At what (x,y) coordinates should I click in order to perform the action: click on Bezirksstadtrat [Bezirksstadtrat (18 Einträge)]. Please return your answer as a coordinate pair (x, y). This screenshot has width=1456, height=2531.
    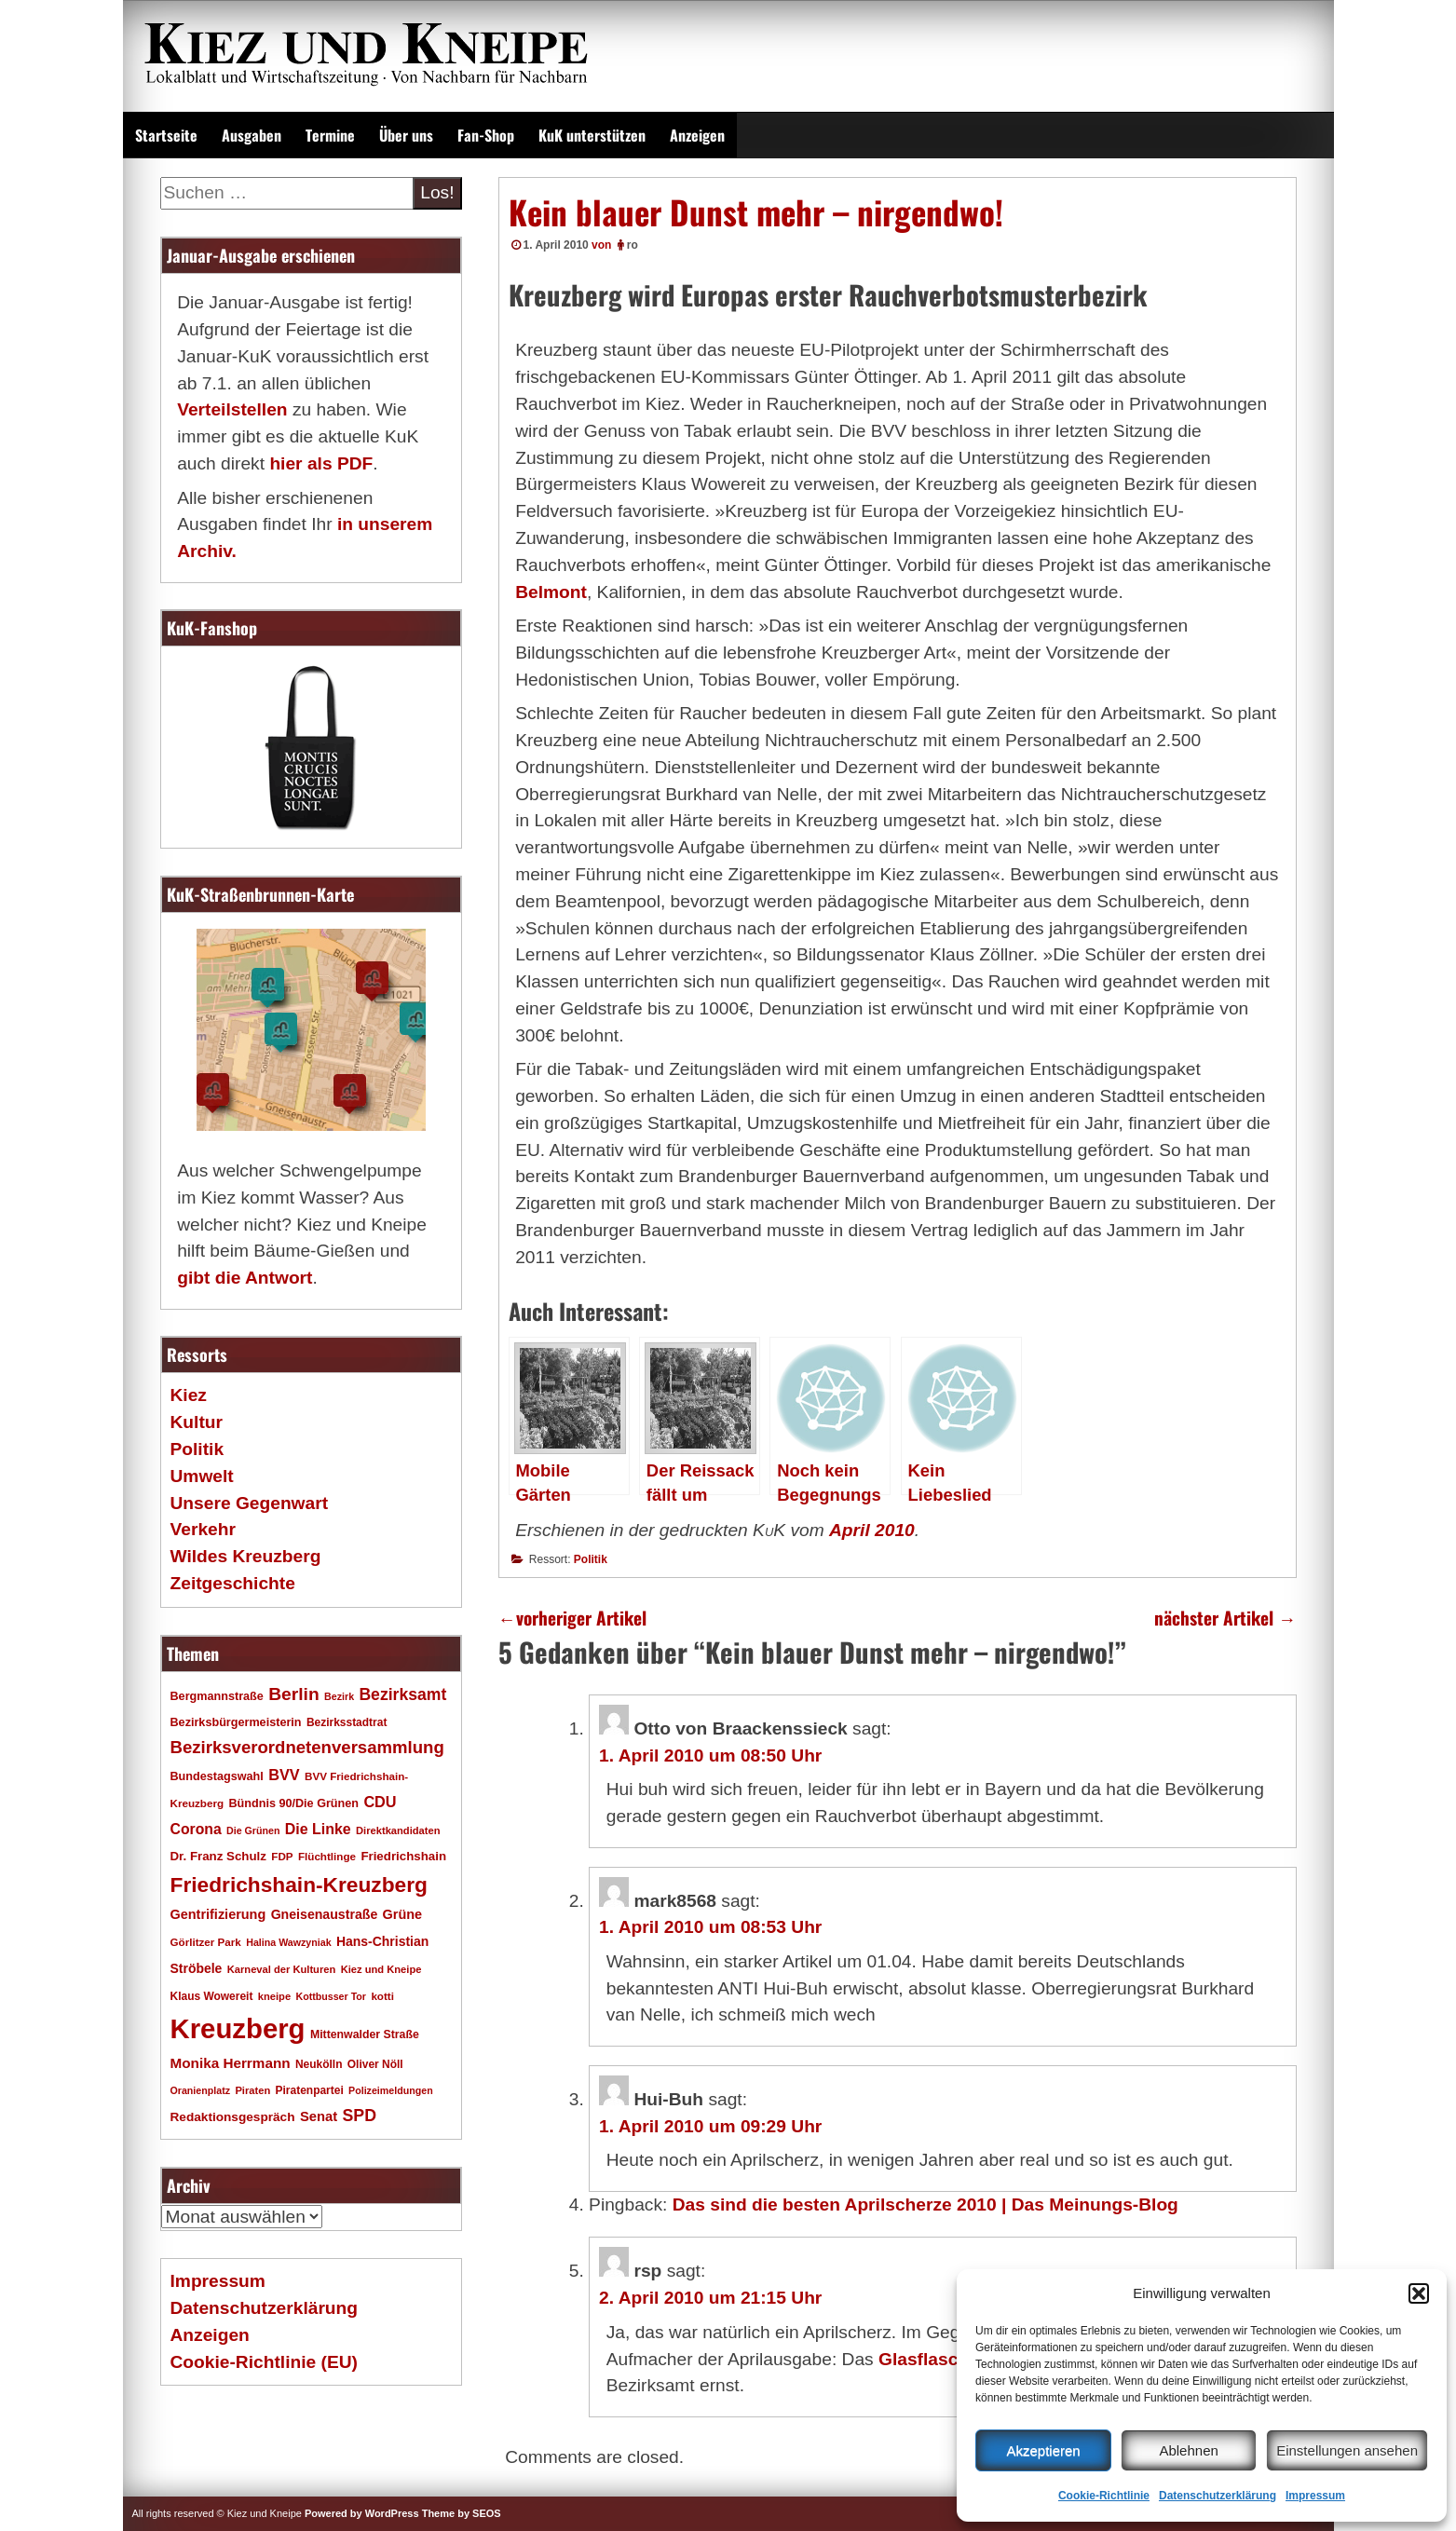
    Looking at the image, I should click on (346, 1722).